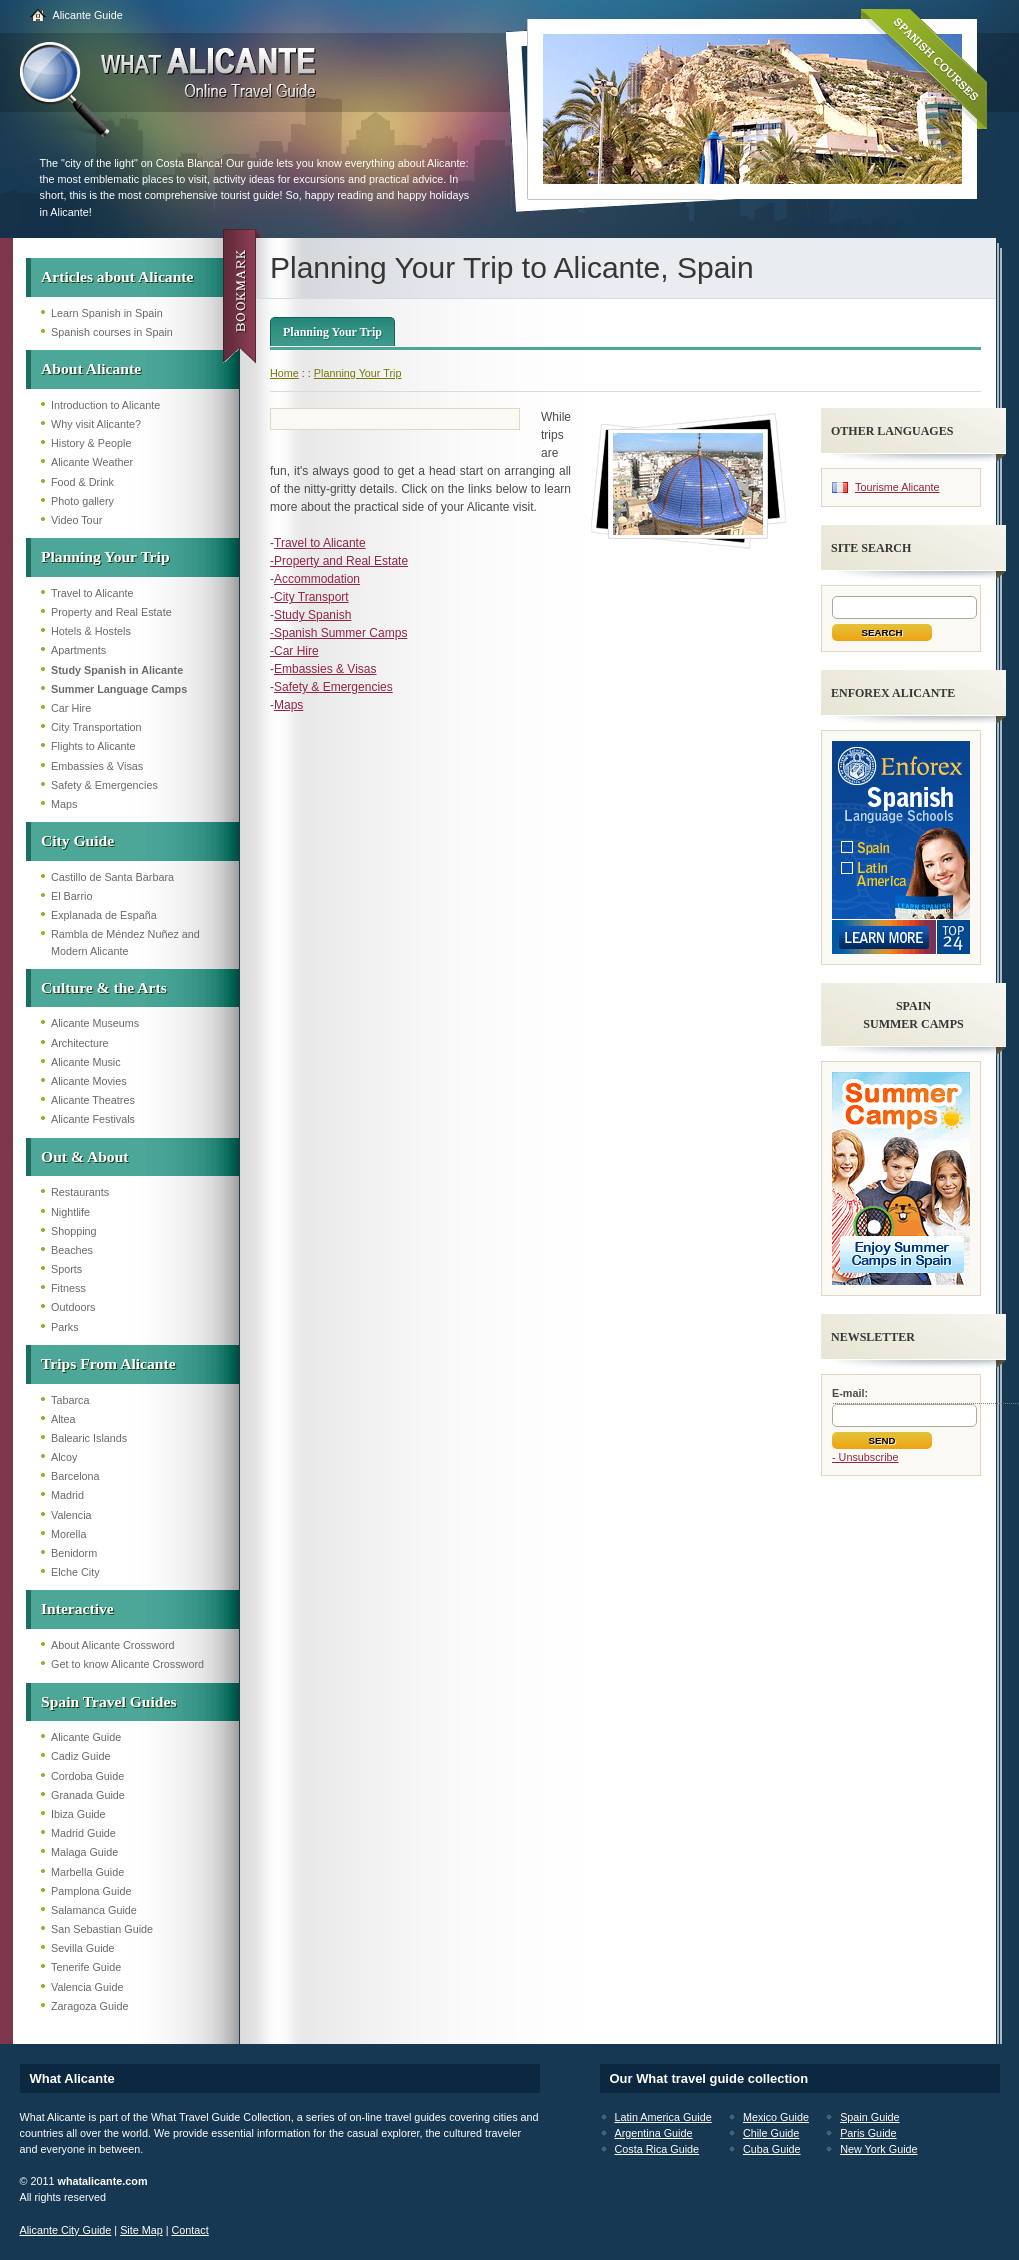 The width and height of the screenshot is (1019, 2260). What do you see at coordinates (87, 1872) in the screenshot?
I see `Marbella Guide` at bounding box center [87, 1872].